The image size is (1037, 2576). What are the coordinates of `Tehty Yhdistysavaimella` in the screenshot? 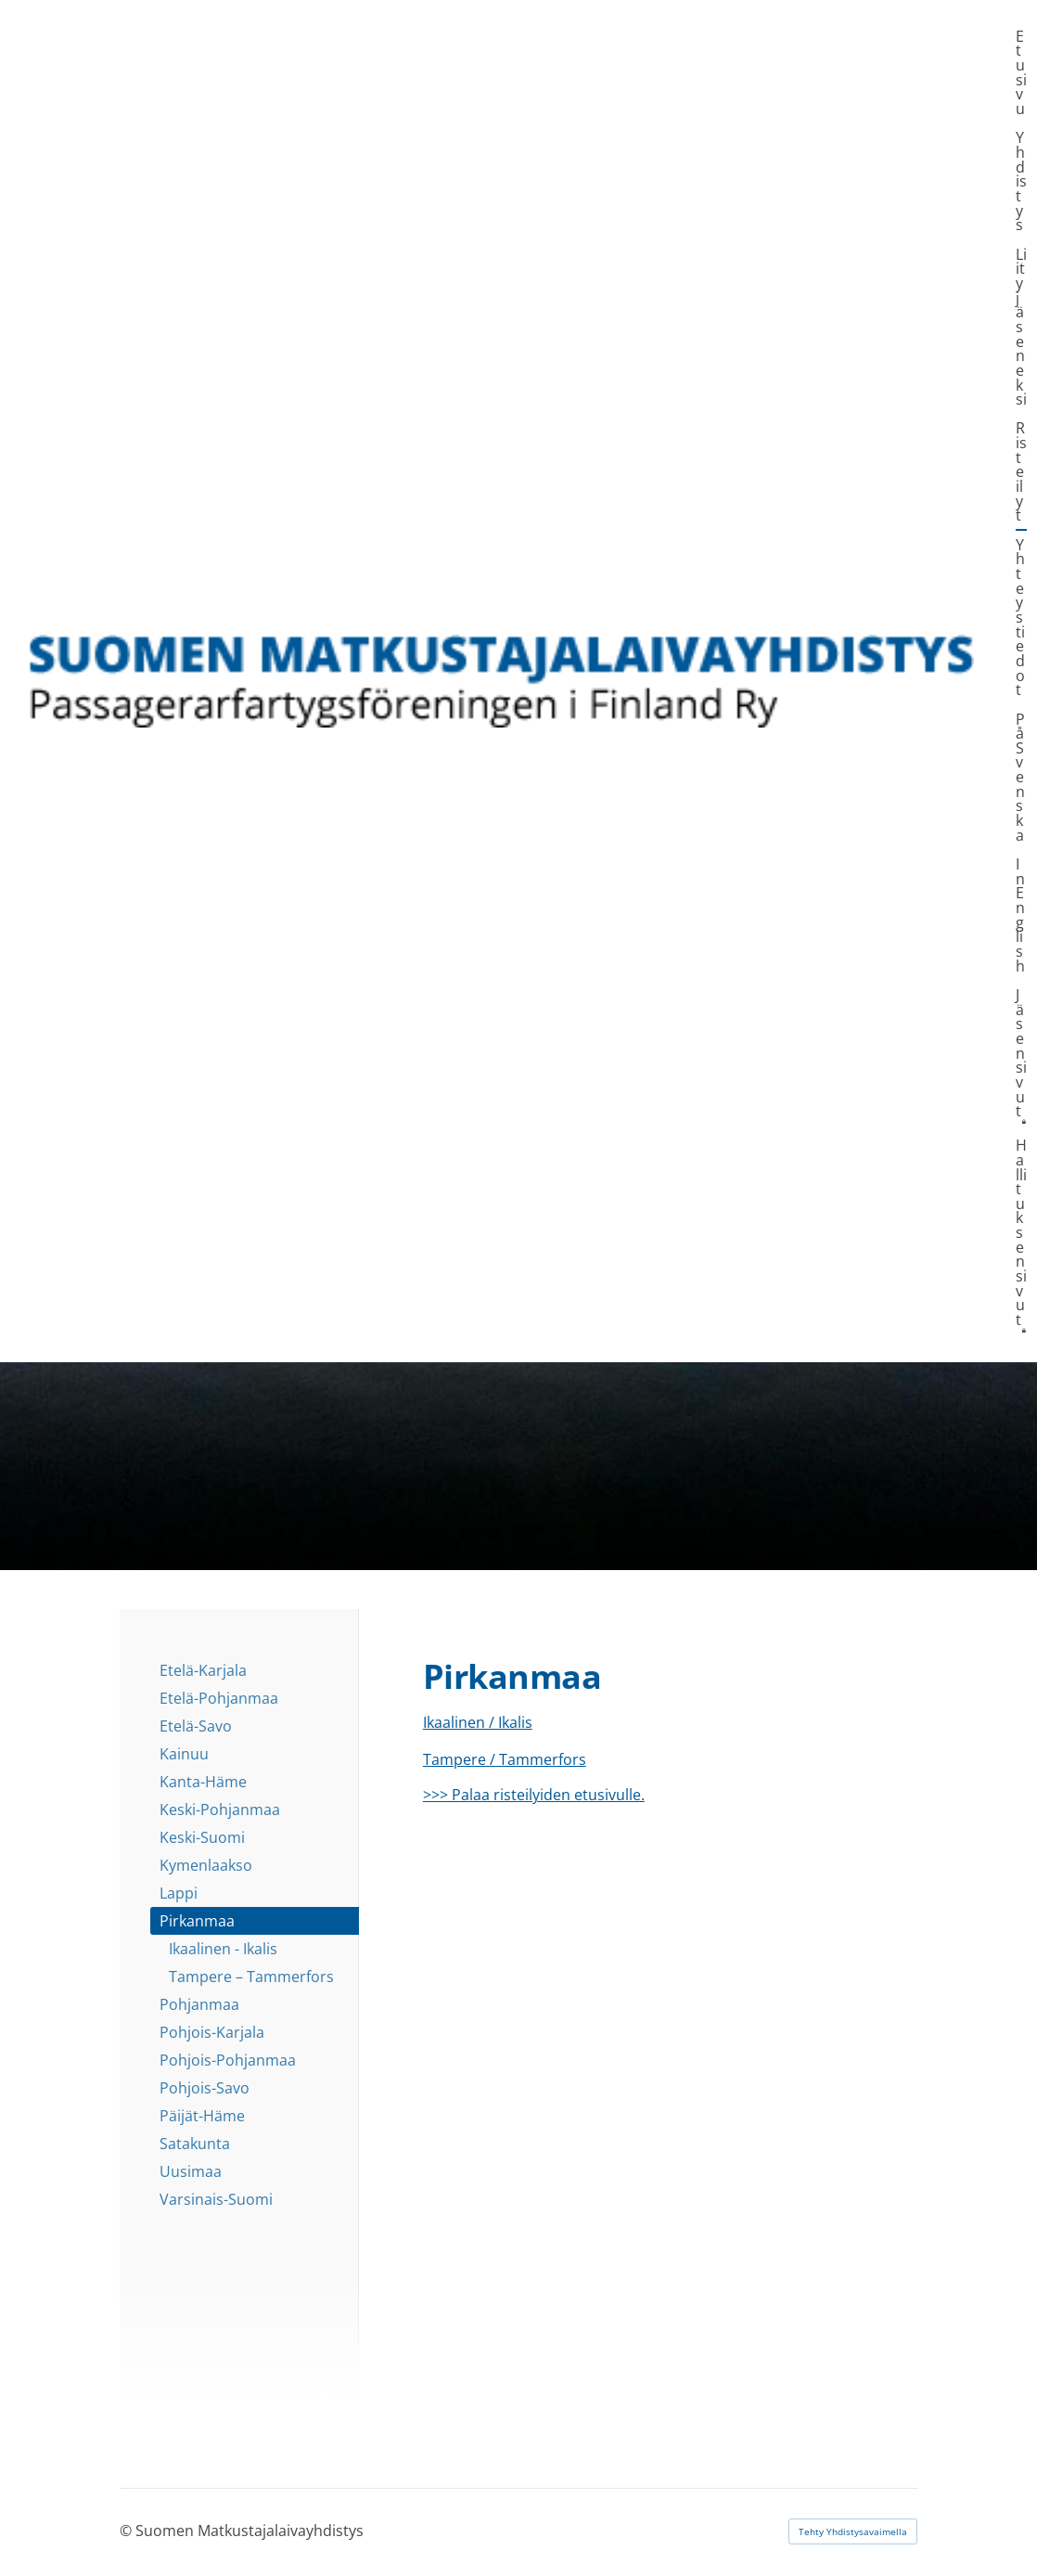 It's located at (853, 2531).